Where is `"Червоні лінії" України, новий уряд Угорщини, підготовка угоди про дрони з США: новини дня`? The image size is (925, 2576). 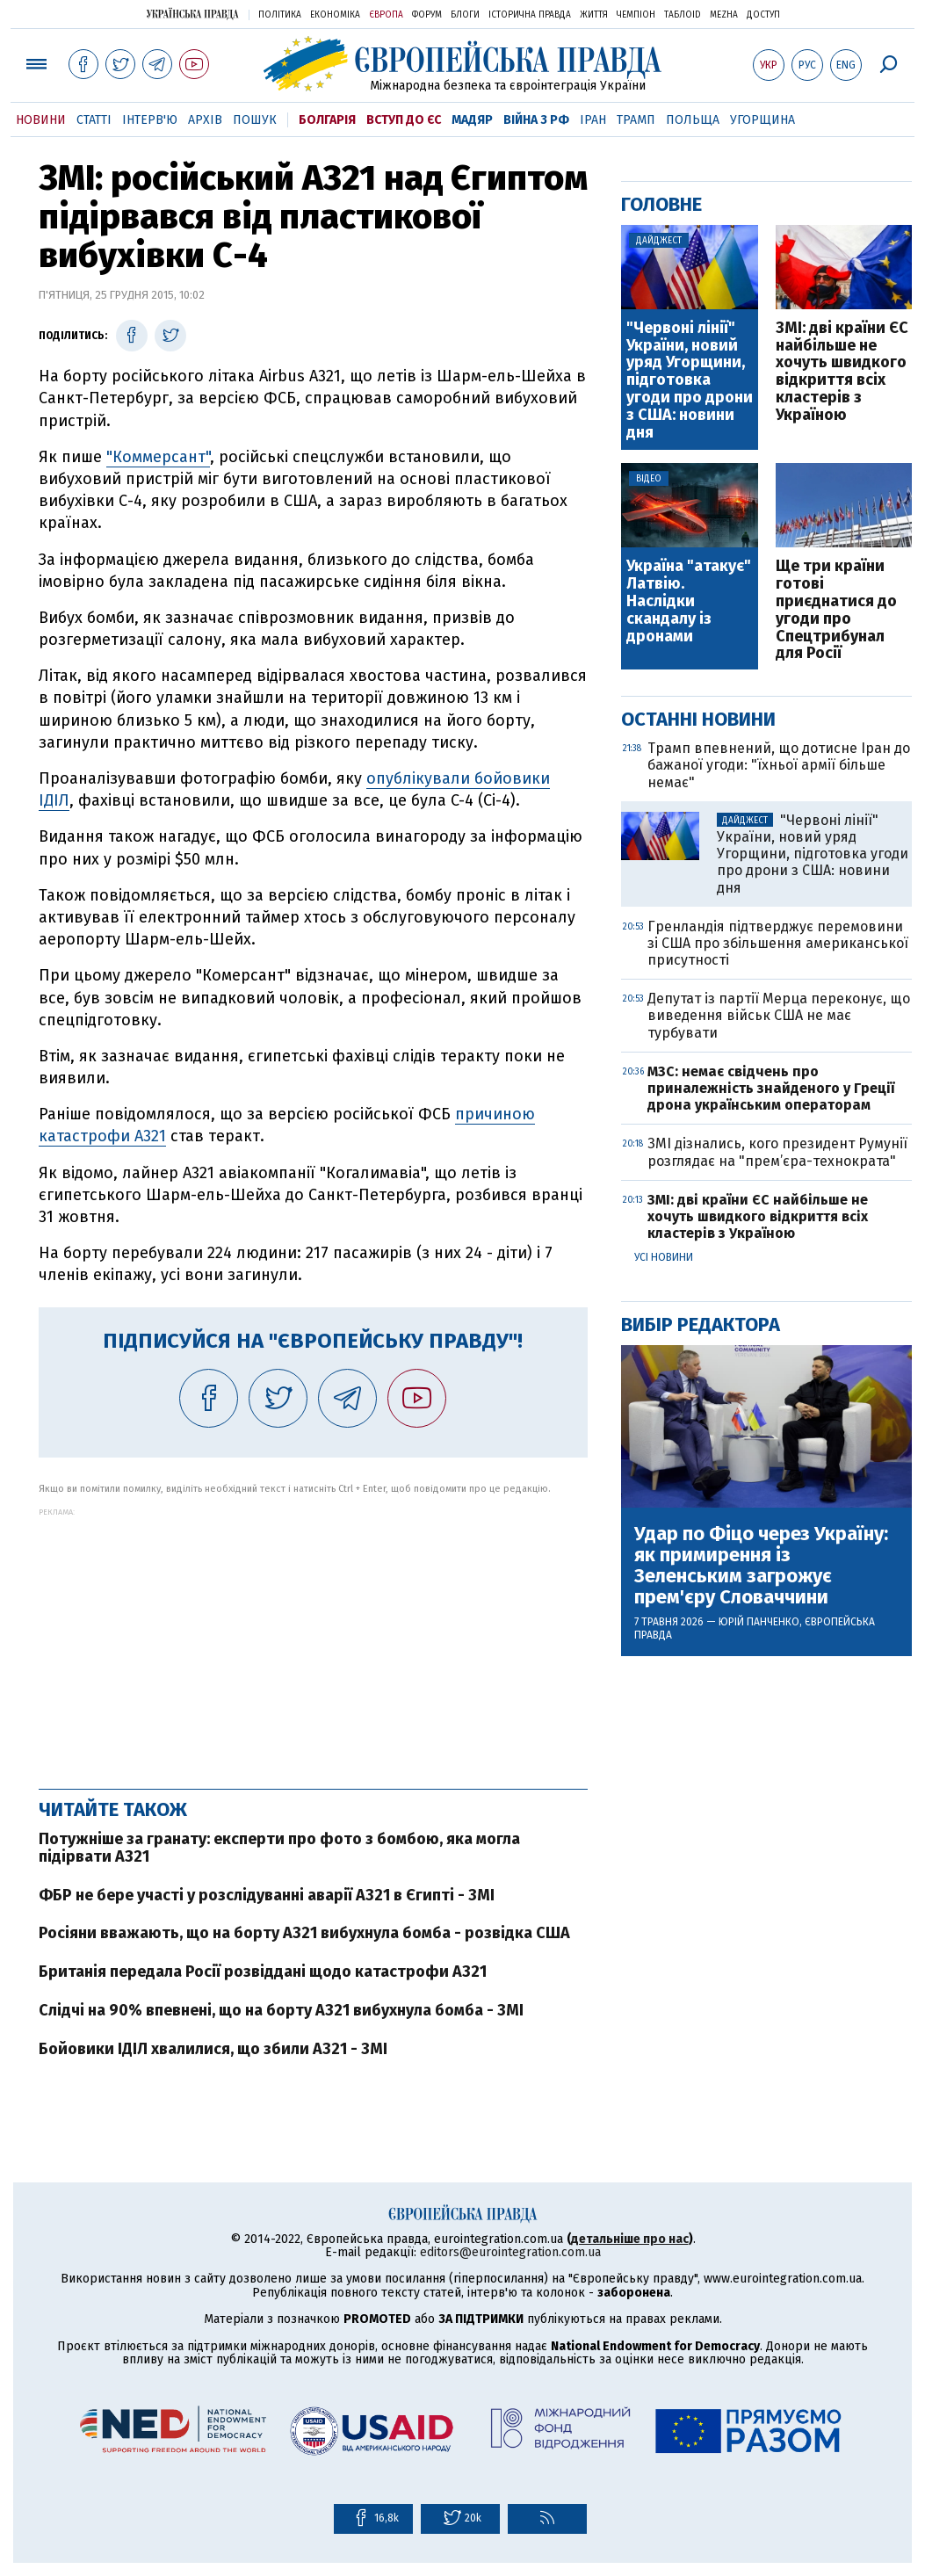 "Червоні лінії" України, новий уряд Угорщини, підготовка угоди про дрони з США: новини дня is located at coordinates (689, 381).